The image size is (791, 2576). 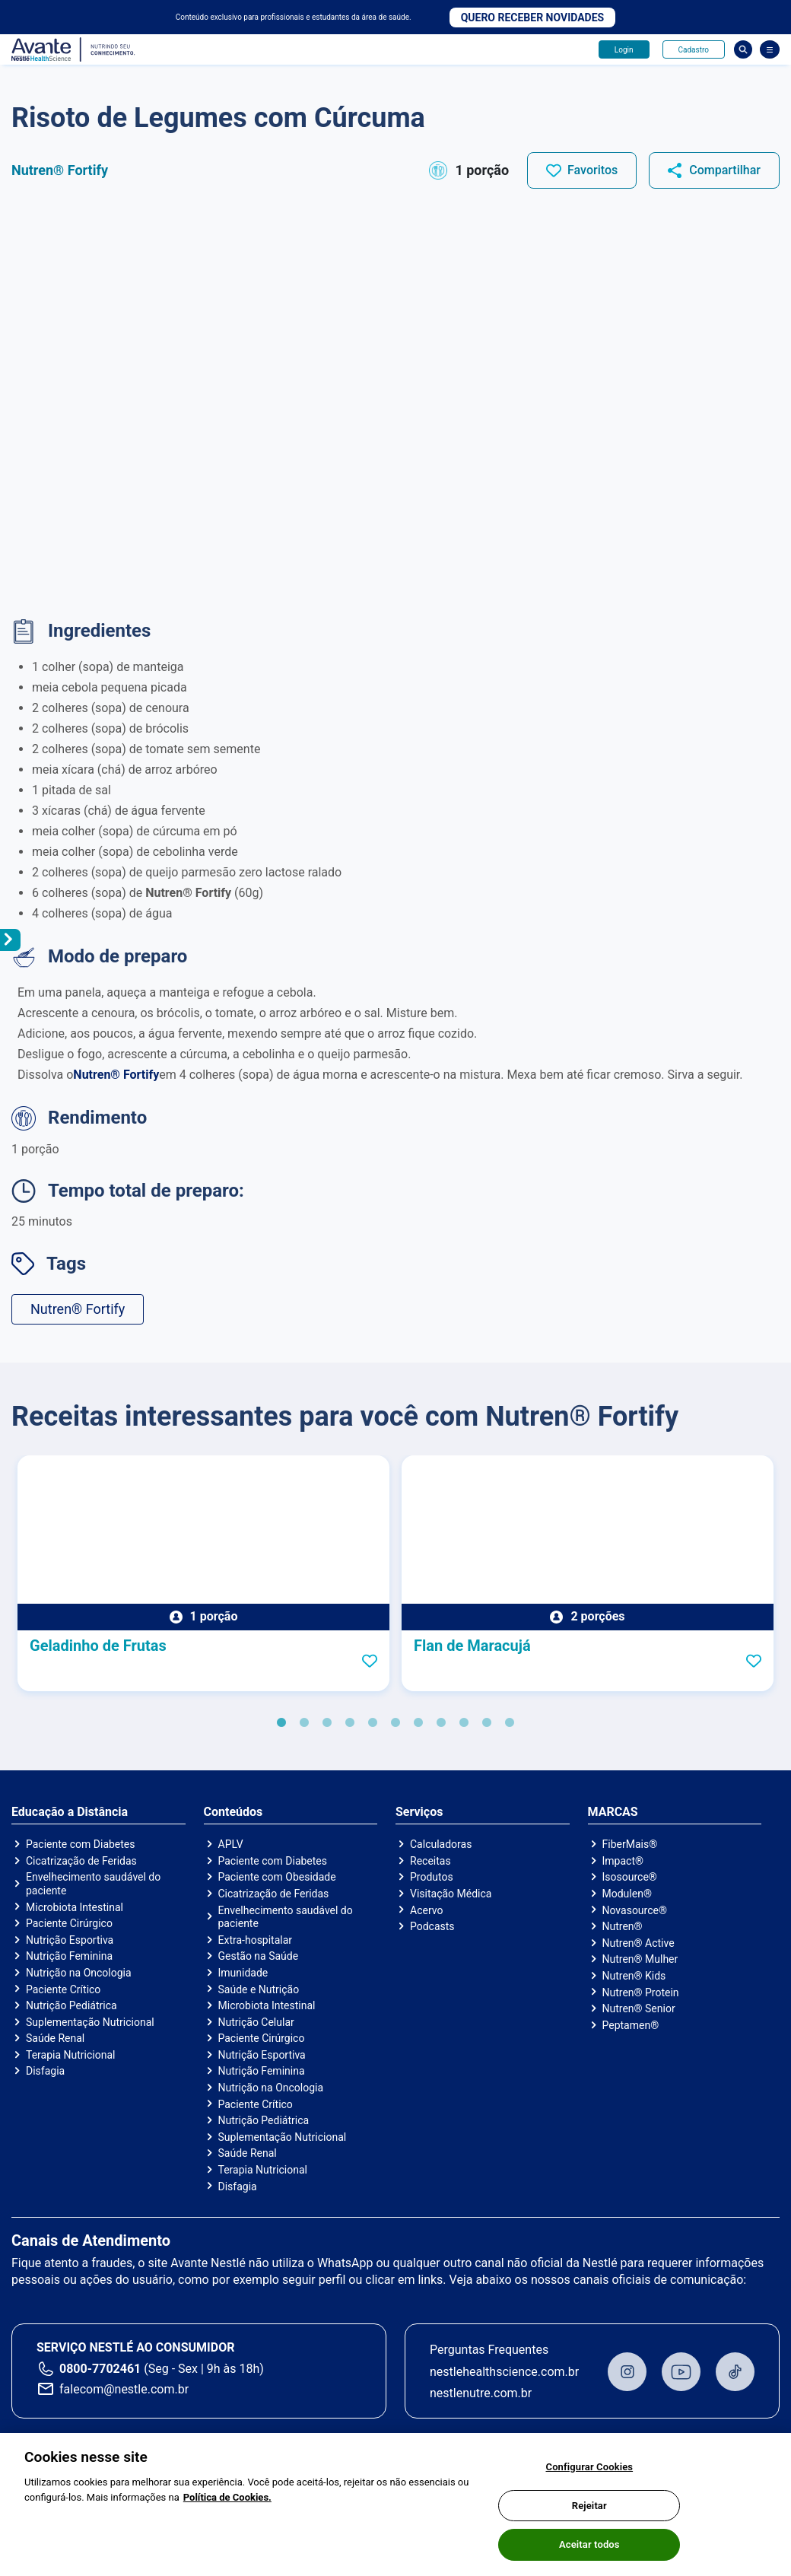 What do you see at coordinates (350, 1723) in the screenshot?
I see `4 [tab]` at bounding box center [350, 1723].